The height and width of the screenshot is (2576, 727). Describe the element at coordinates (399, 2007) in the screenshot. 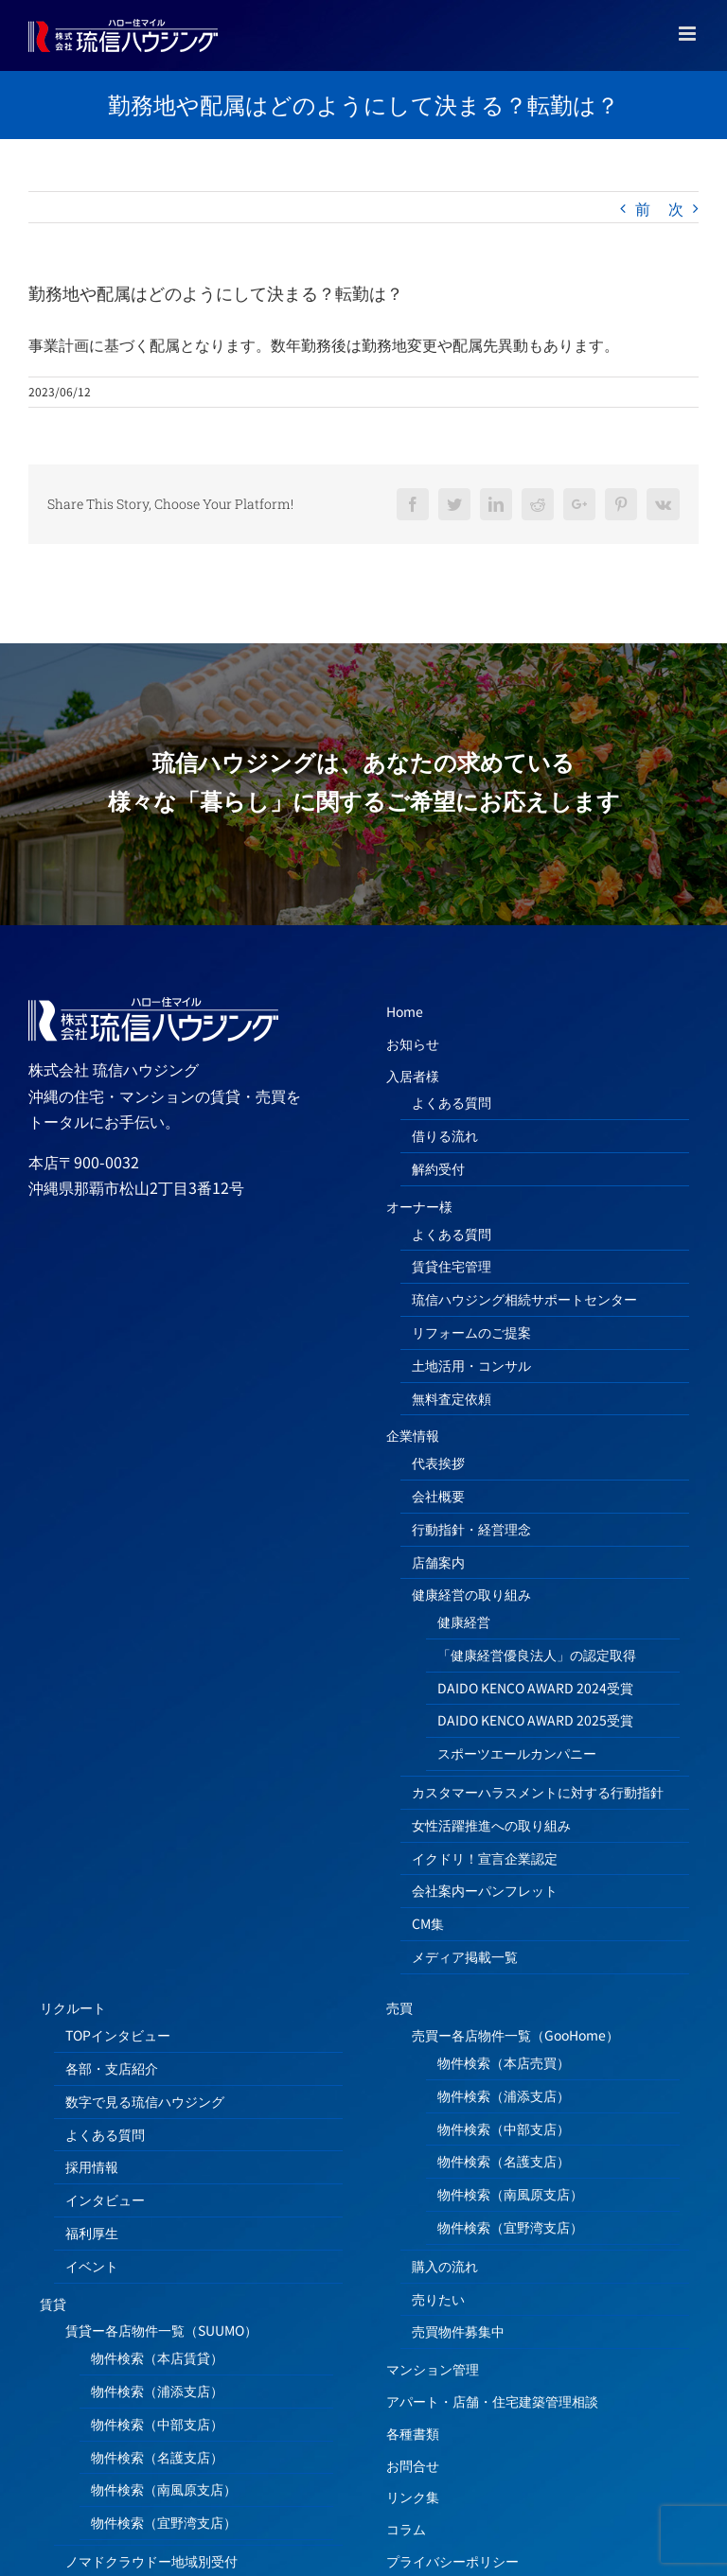

I see `売買` at that location.